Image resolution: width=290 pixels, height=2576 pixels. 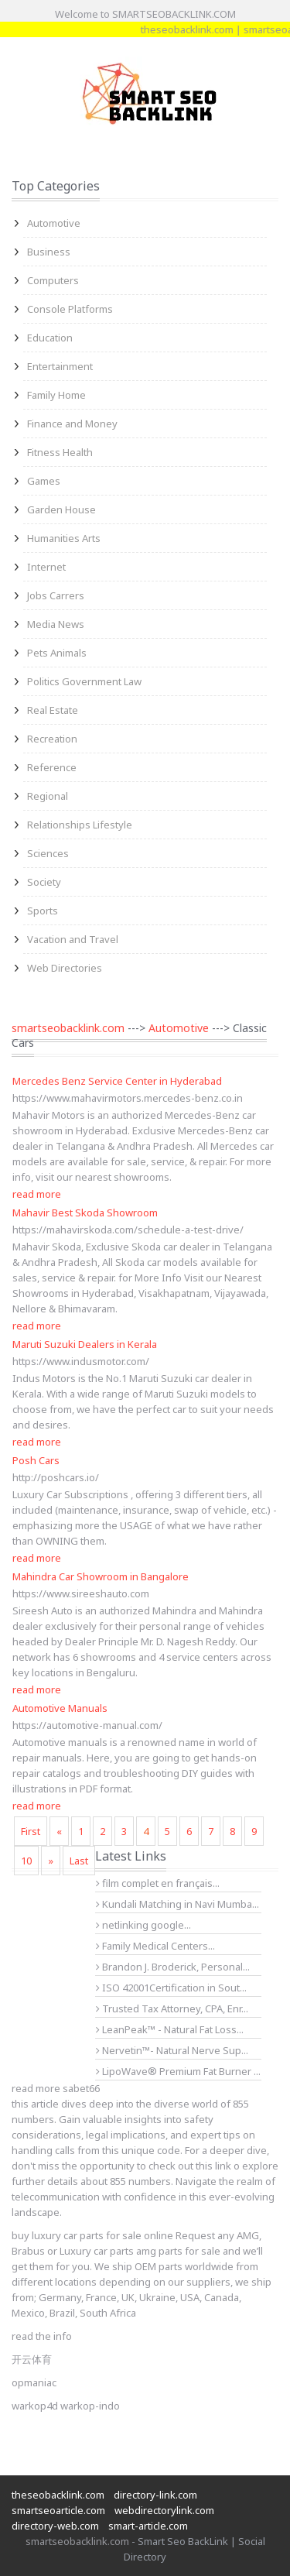 I want to click on Family Medical Centers..., so click(x=155, y=1946).